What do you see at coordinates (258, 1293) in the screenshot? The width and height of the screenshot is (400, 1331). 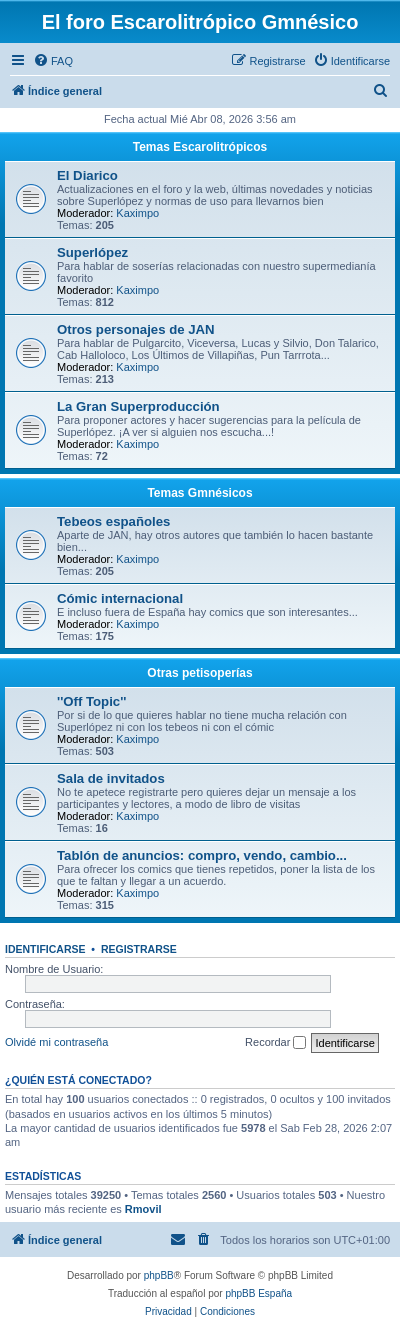 I see `phpBB España` at bounding box center [258, 1293].